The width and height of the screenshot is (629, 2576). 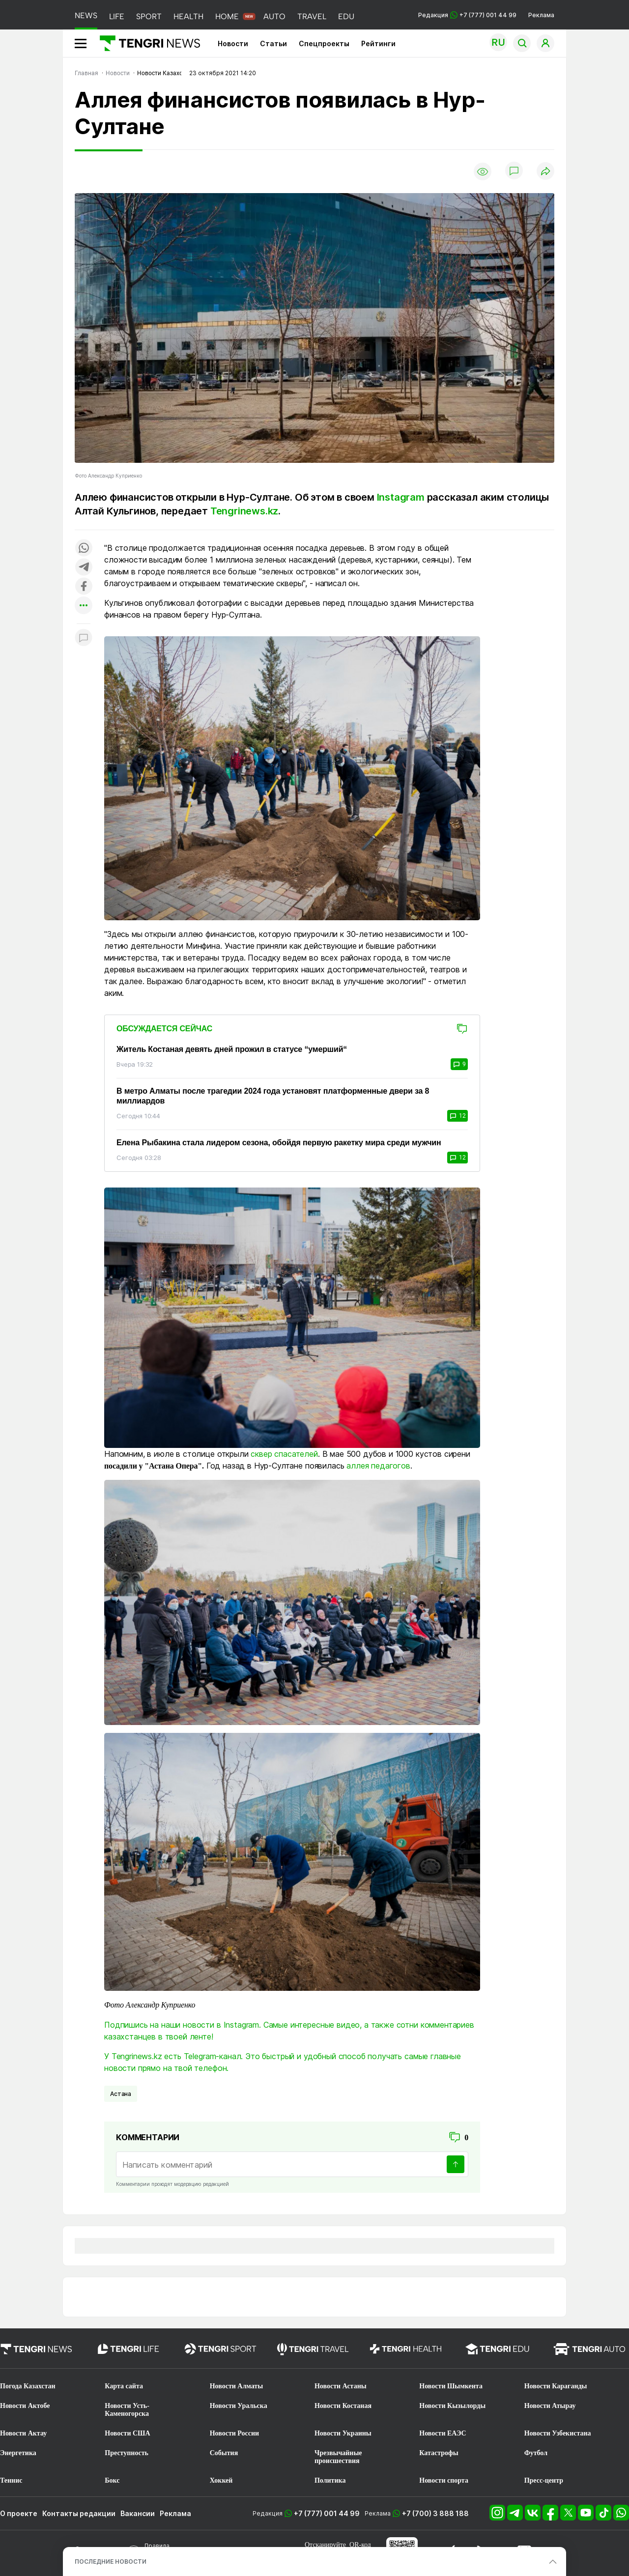 What do you see at coordinates (346, 16) in the screenshot?
I see `EDU` at bounding box center [346, 16].